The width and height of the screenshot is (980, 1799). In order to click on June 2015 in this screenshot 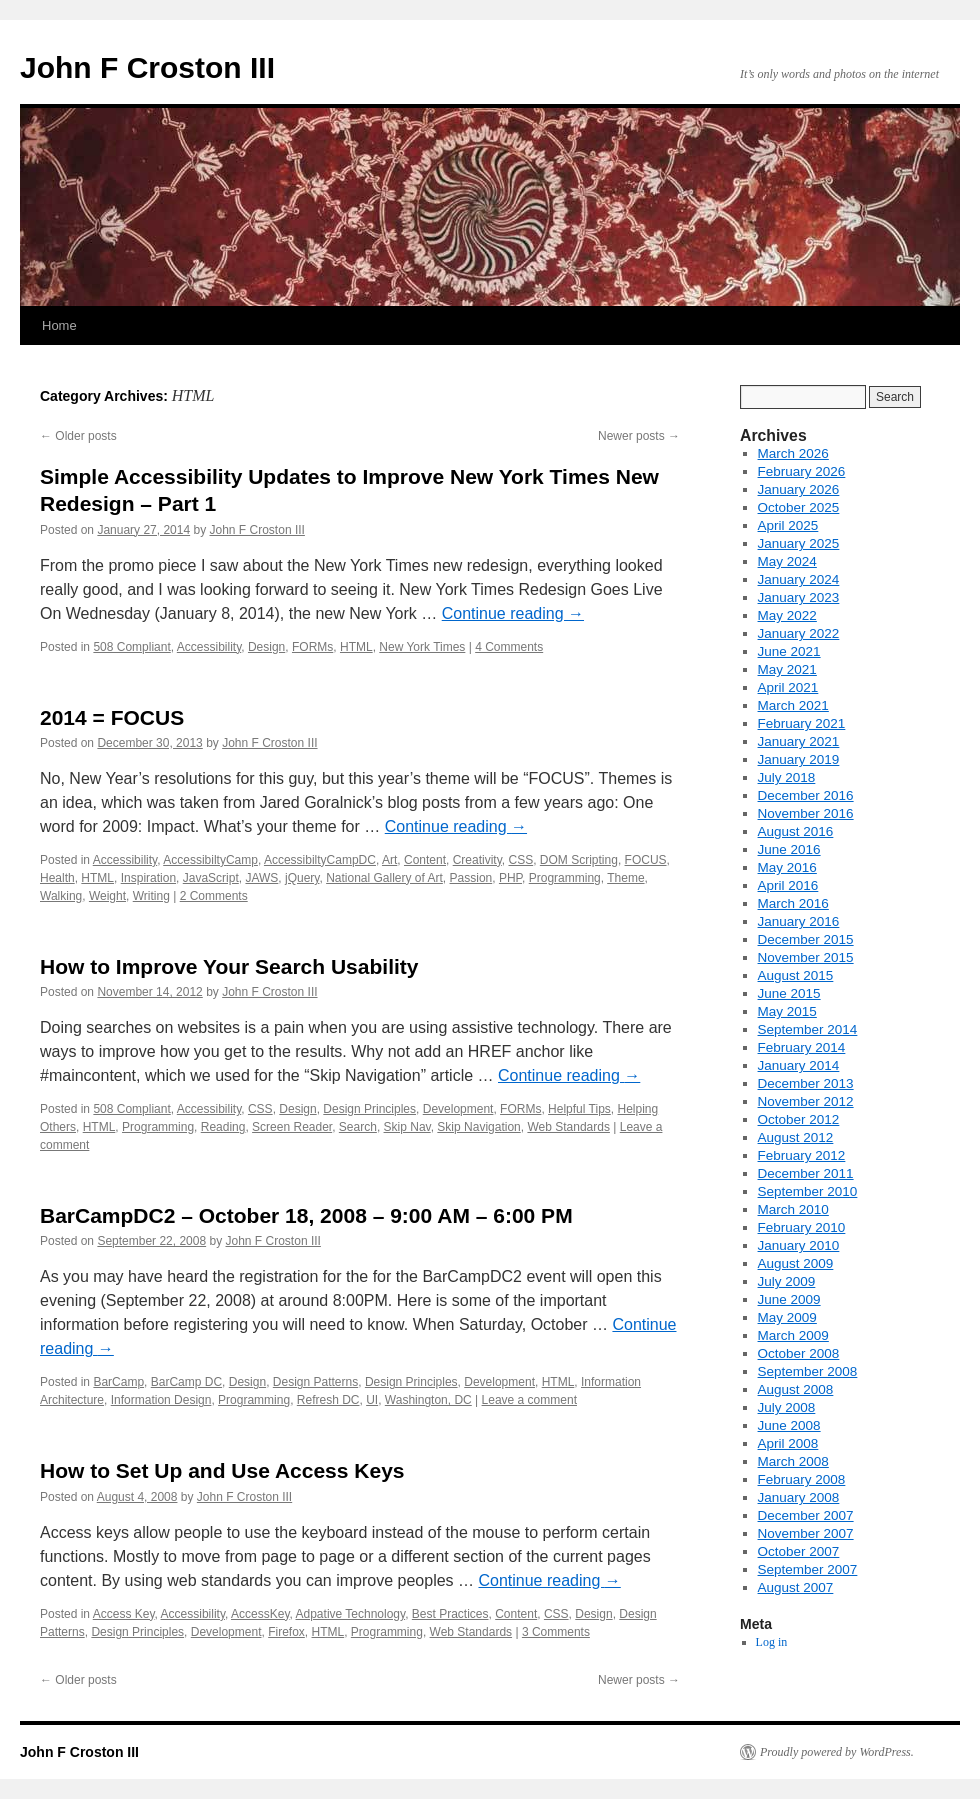, I will do `click(789, 993)`.